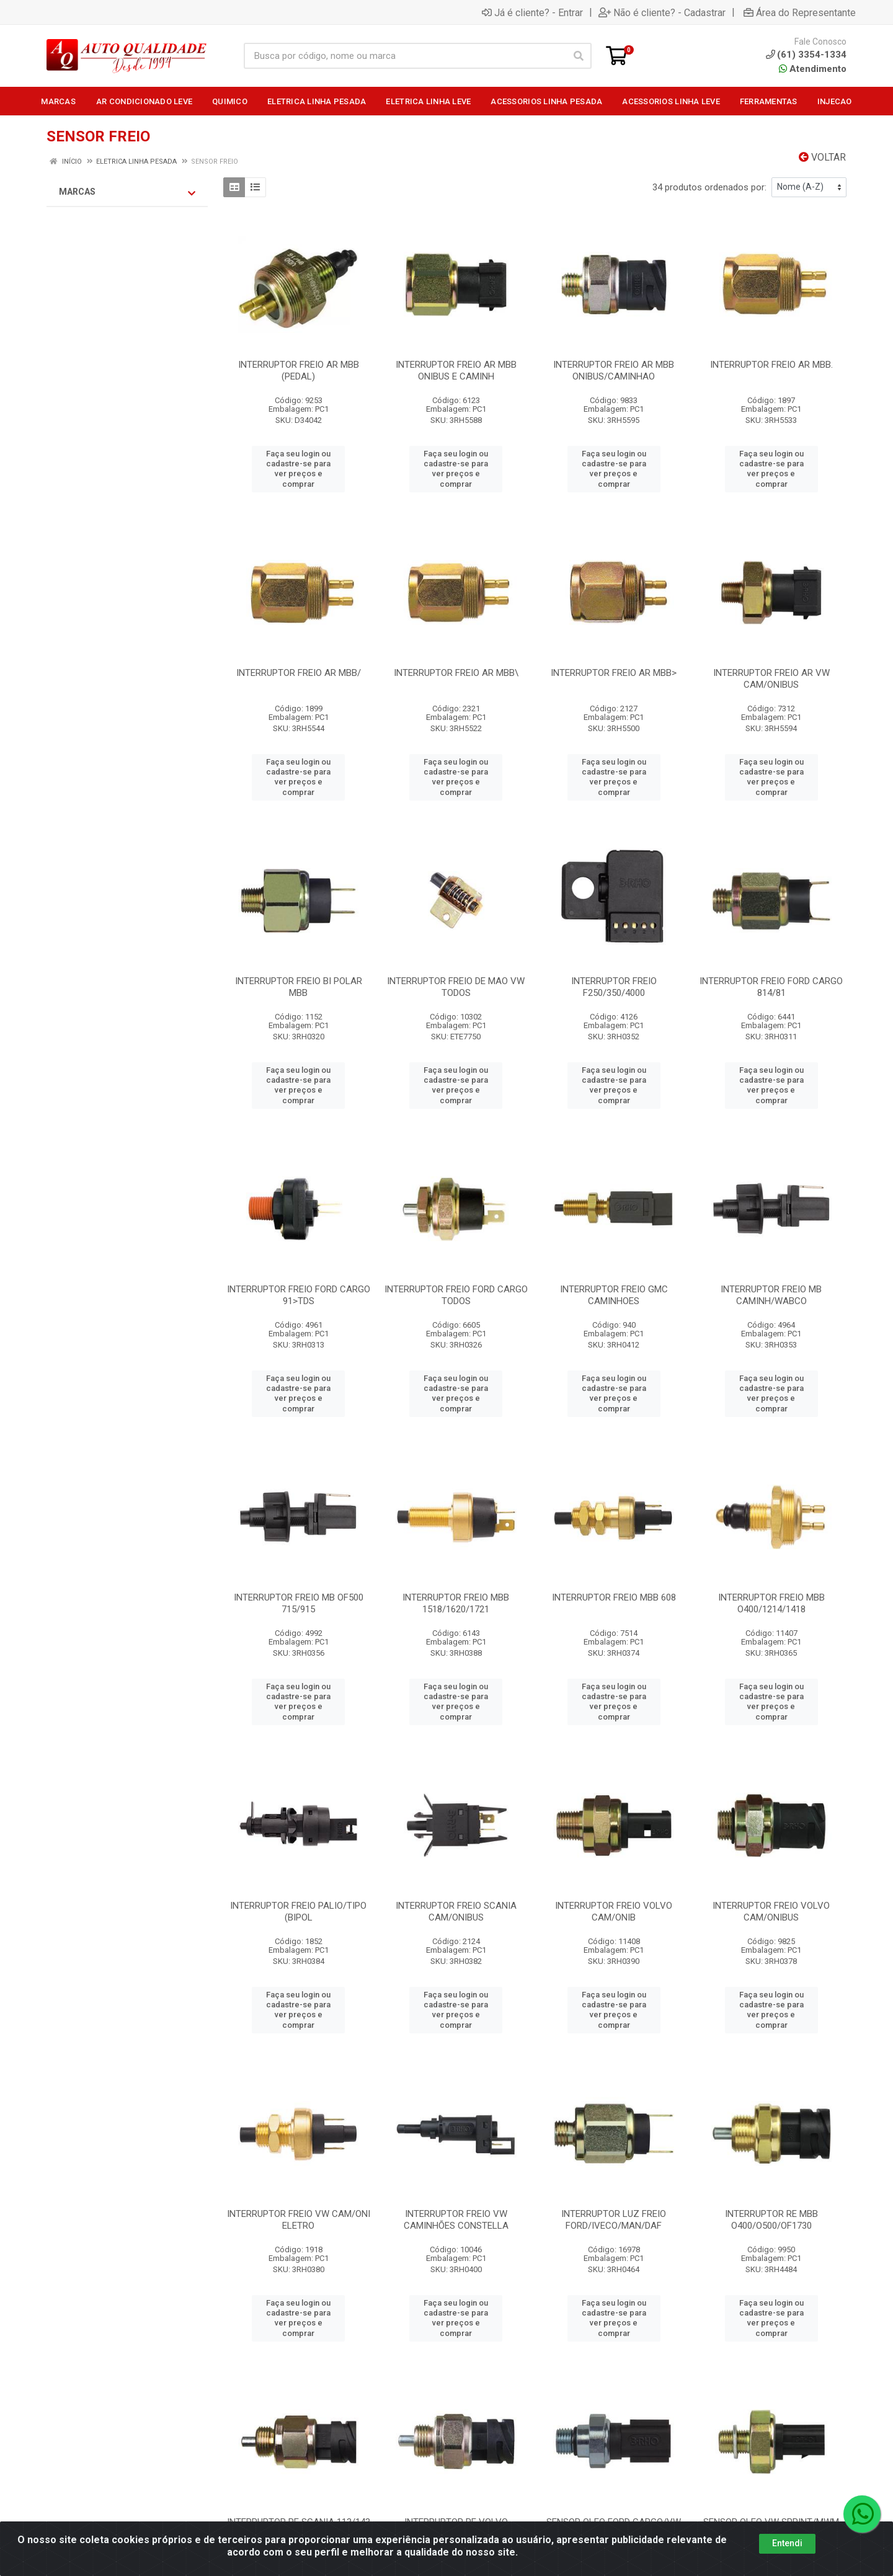 This screenshot has height=2576, width=893. I want to click on Atendimento, so click(812, 68).